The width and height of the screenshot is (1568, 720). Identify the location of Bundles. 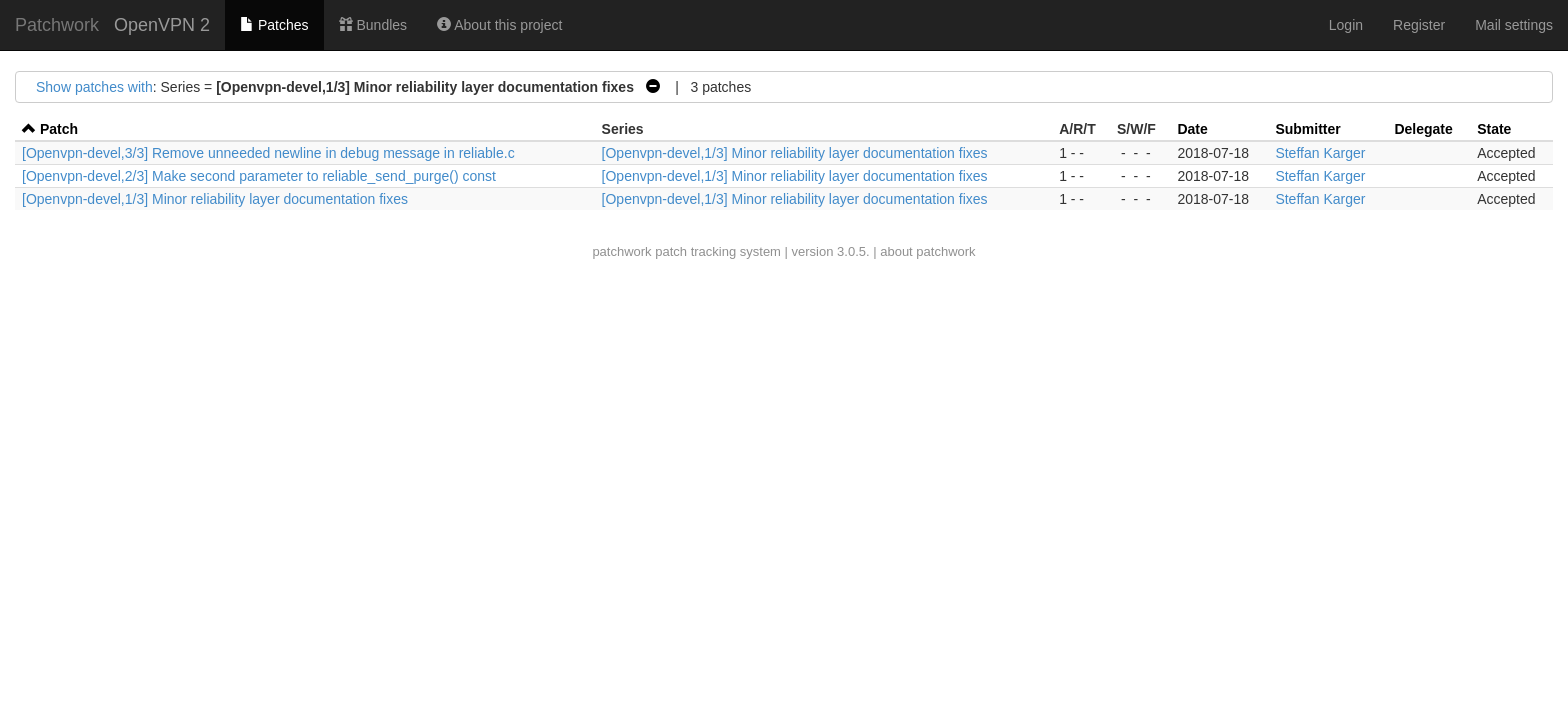
(373, 25).